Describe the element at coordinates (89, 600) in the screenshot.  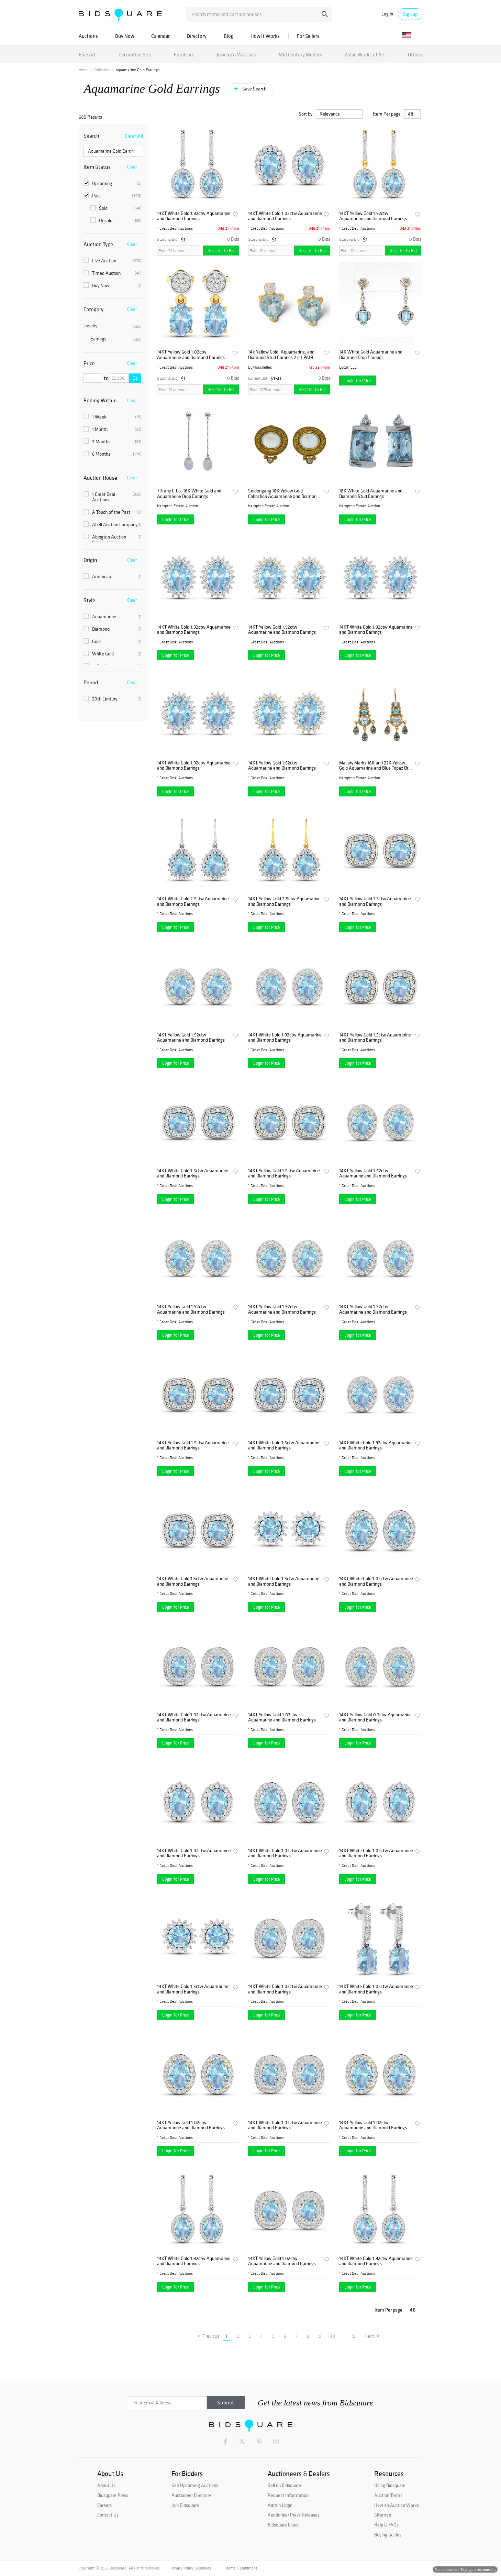
I see `Style` at that location.